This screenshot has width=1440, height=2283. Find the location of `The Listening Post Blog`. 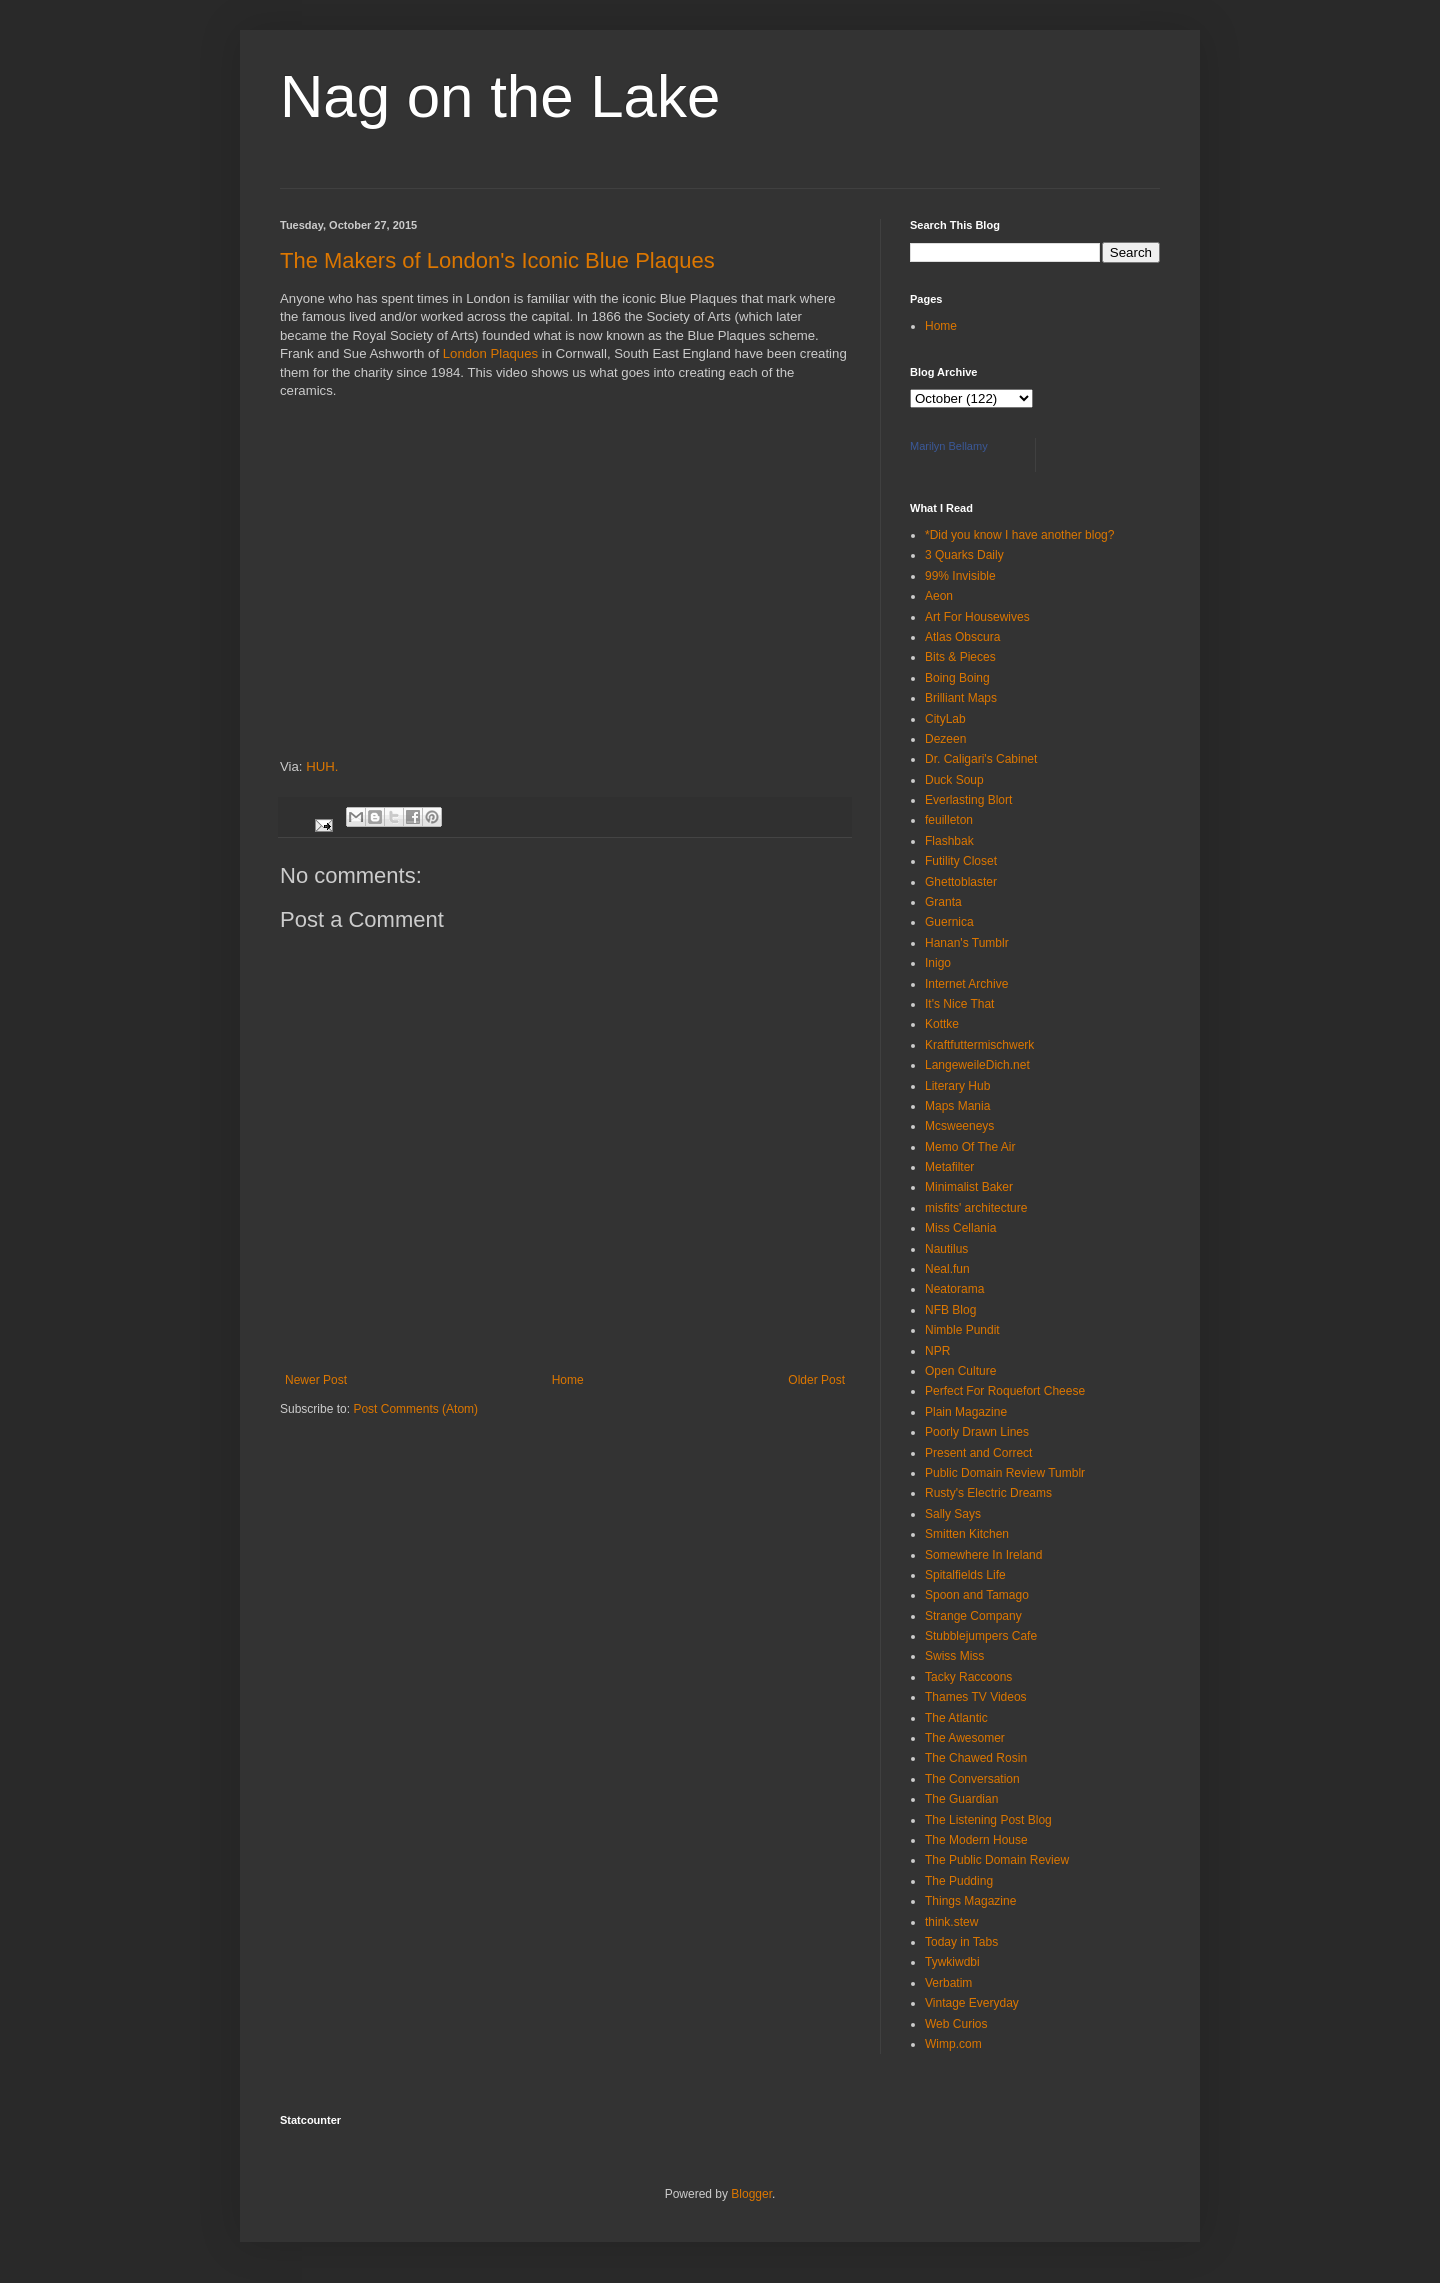

The Listening Post Blog is located at coordinates (988, 1820).